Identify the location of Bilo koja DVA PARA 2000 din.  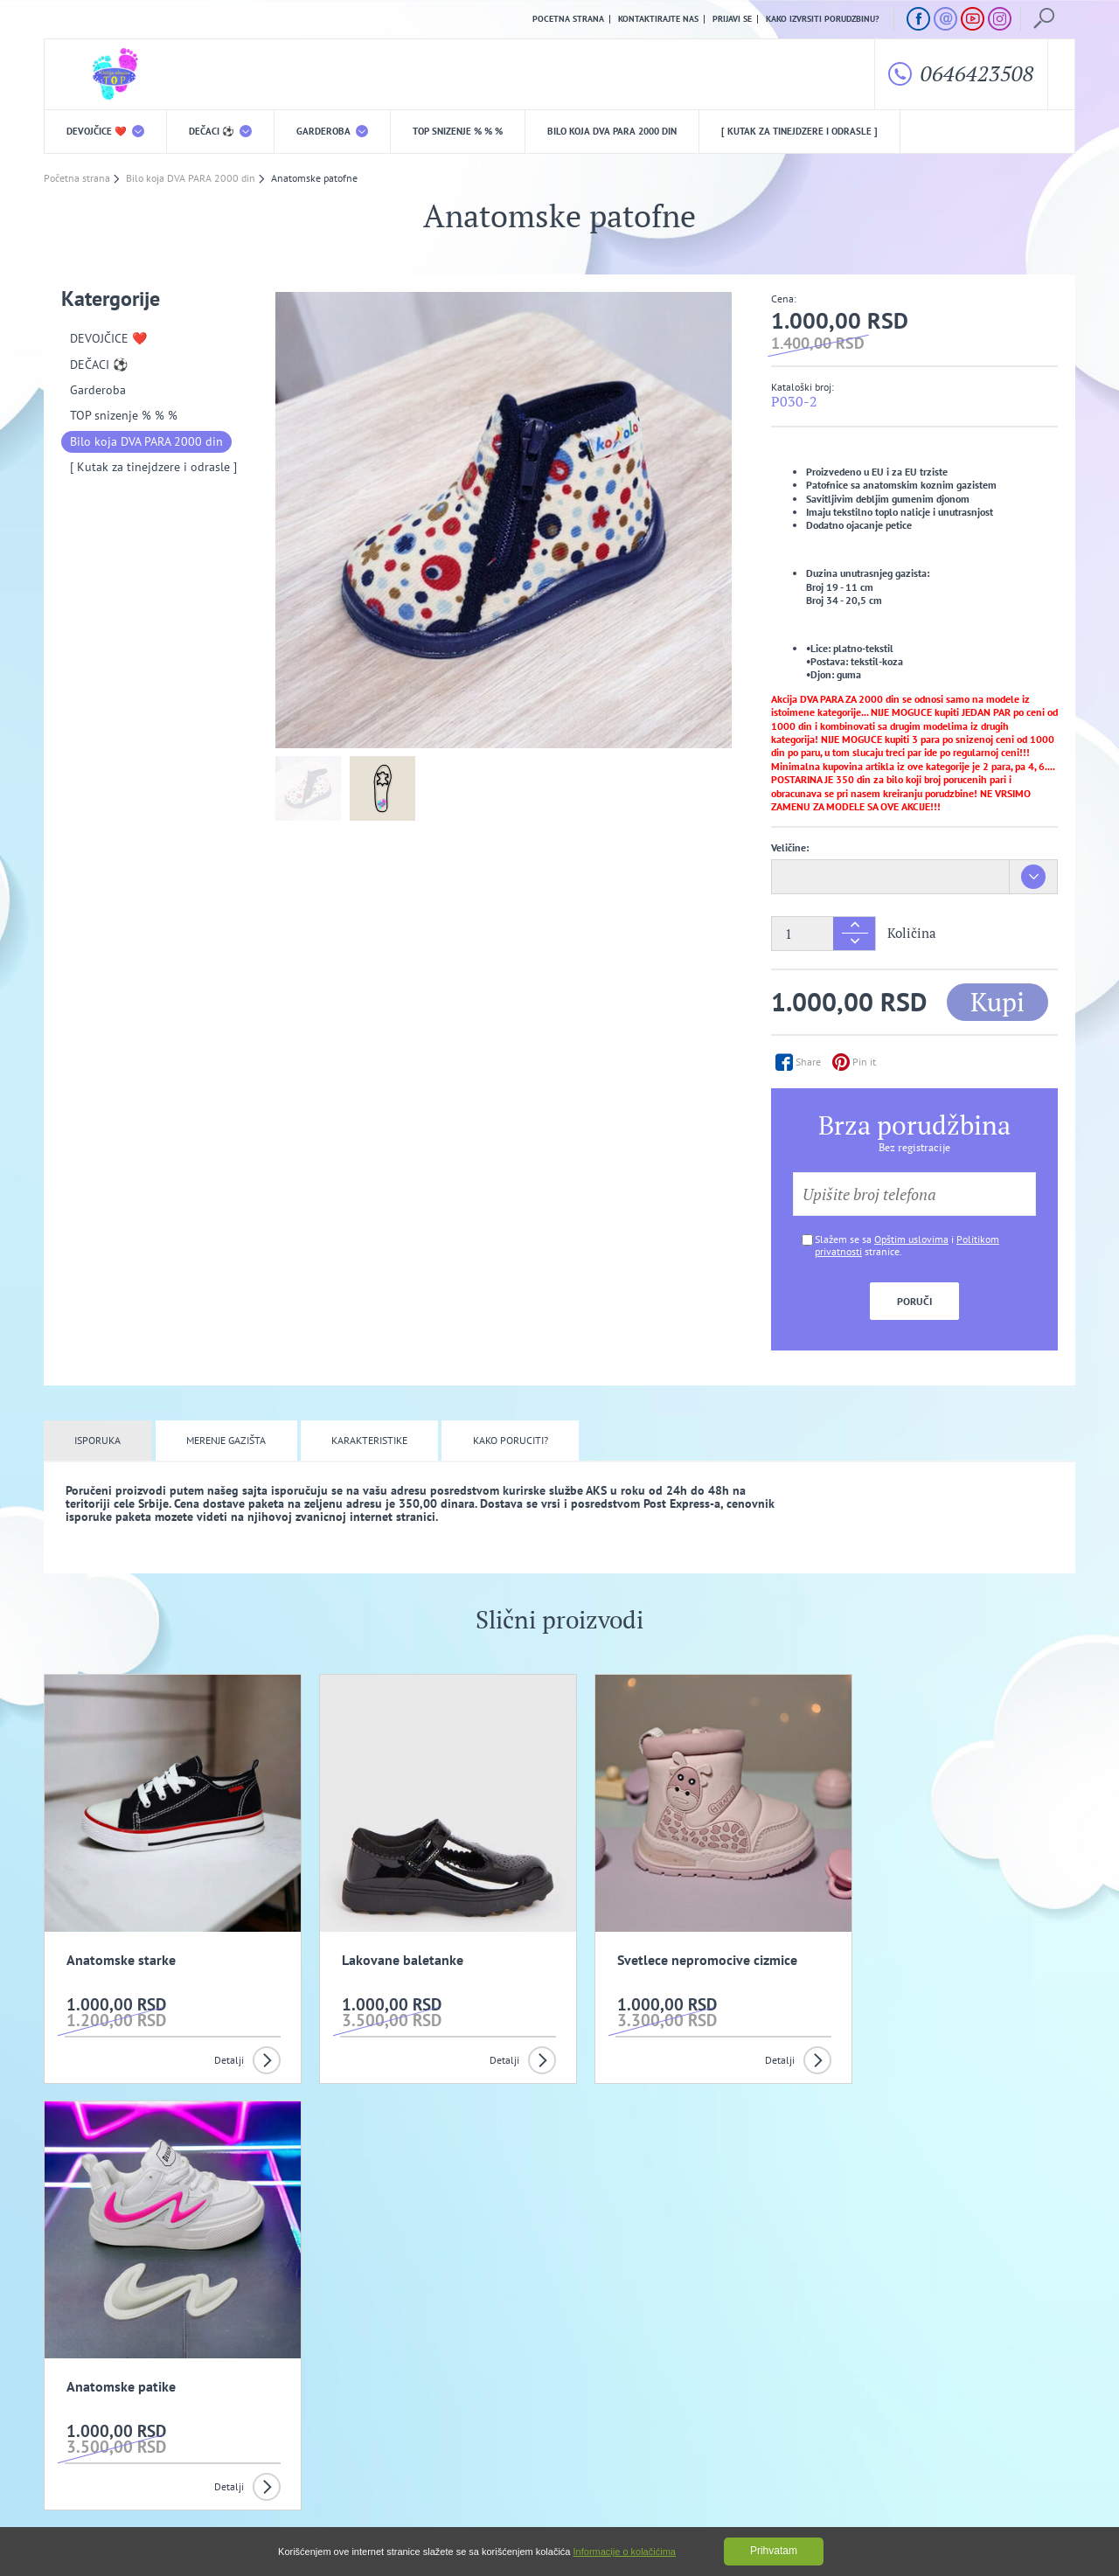
(612, 131).